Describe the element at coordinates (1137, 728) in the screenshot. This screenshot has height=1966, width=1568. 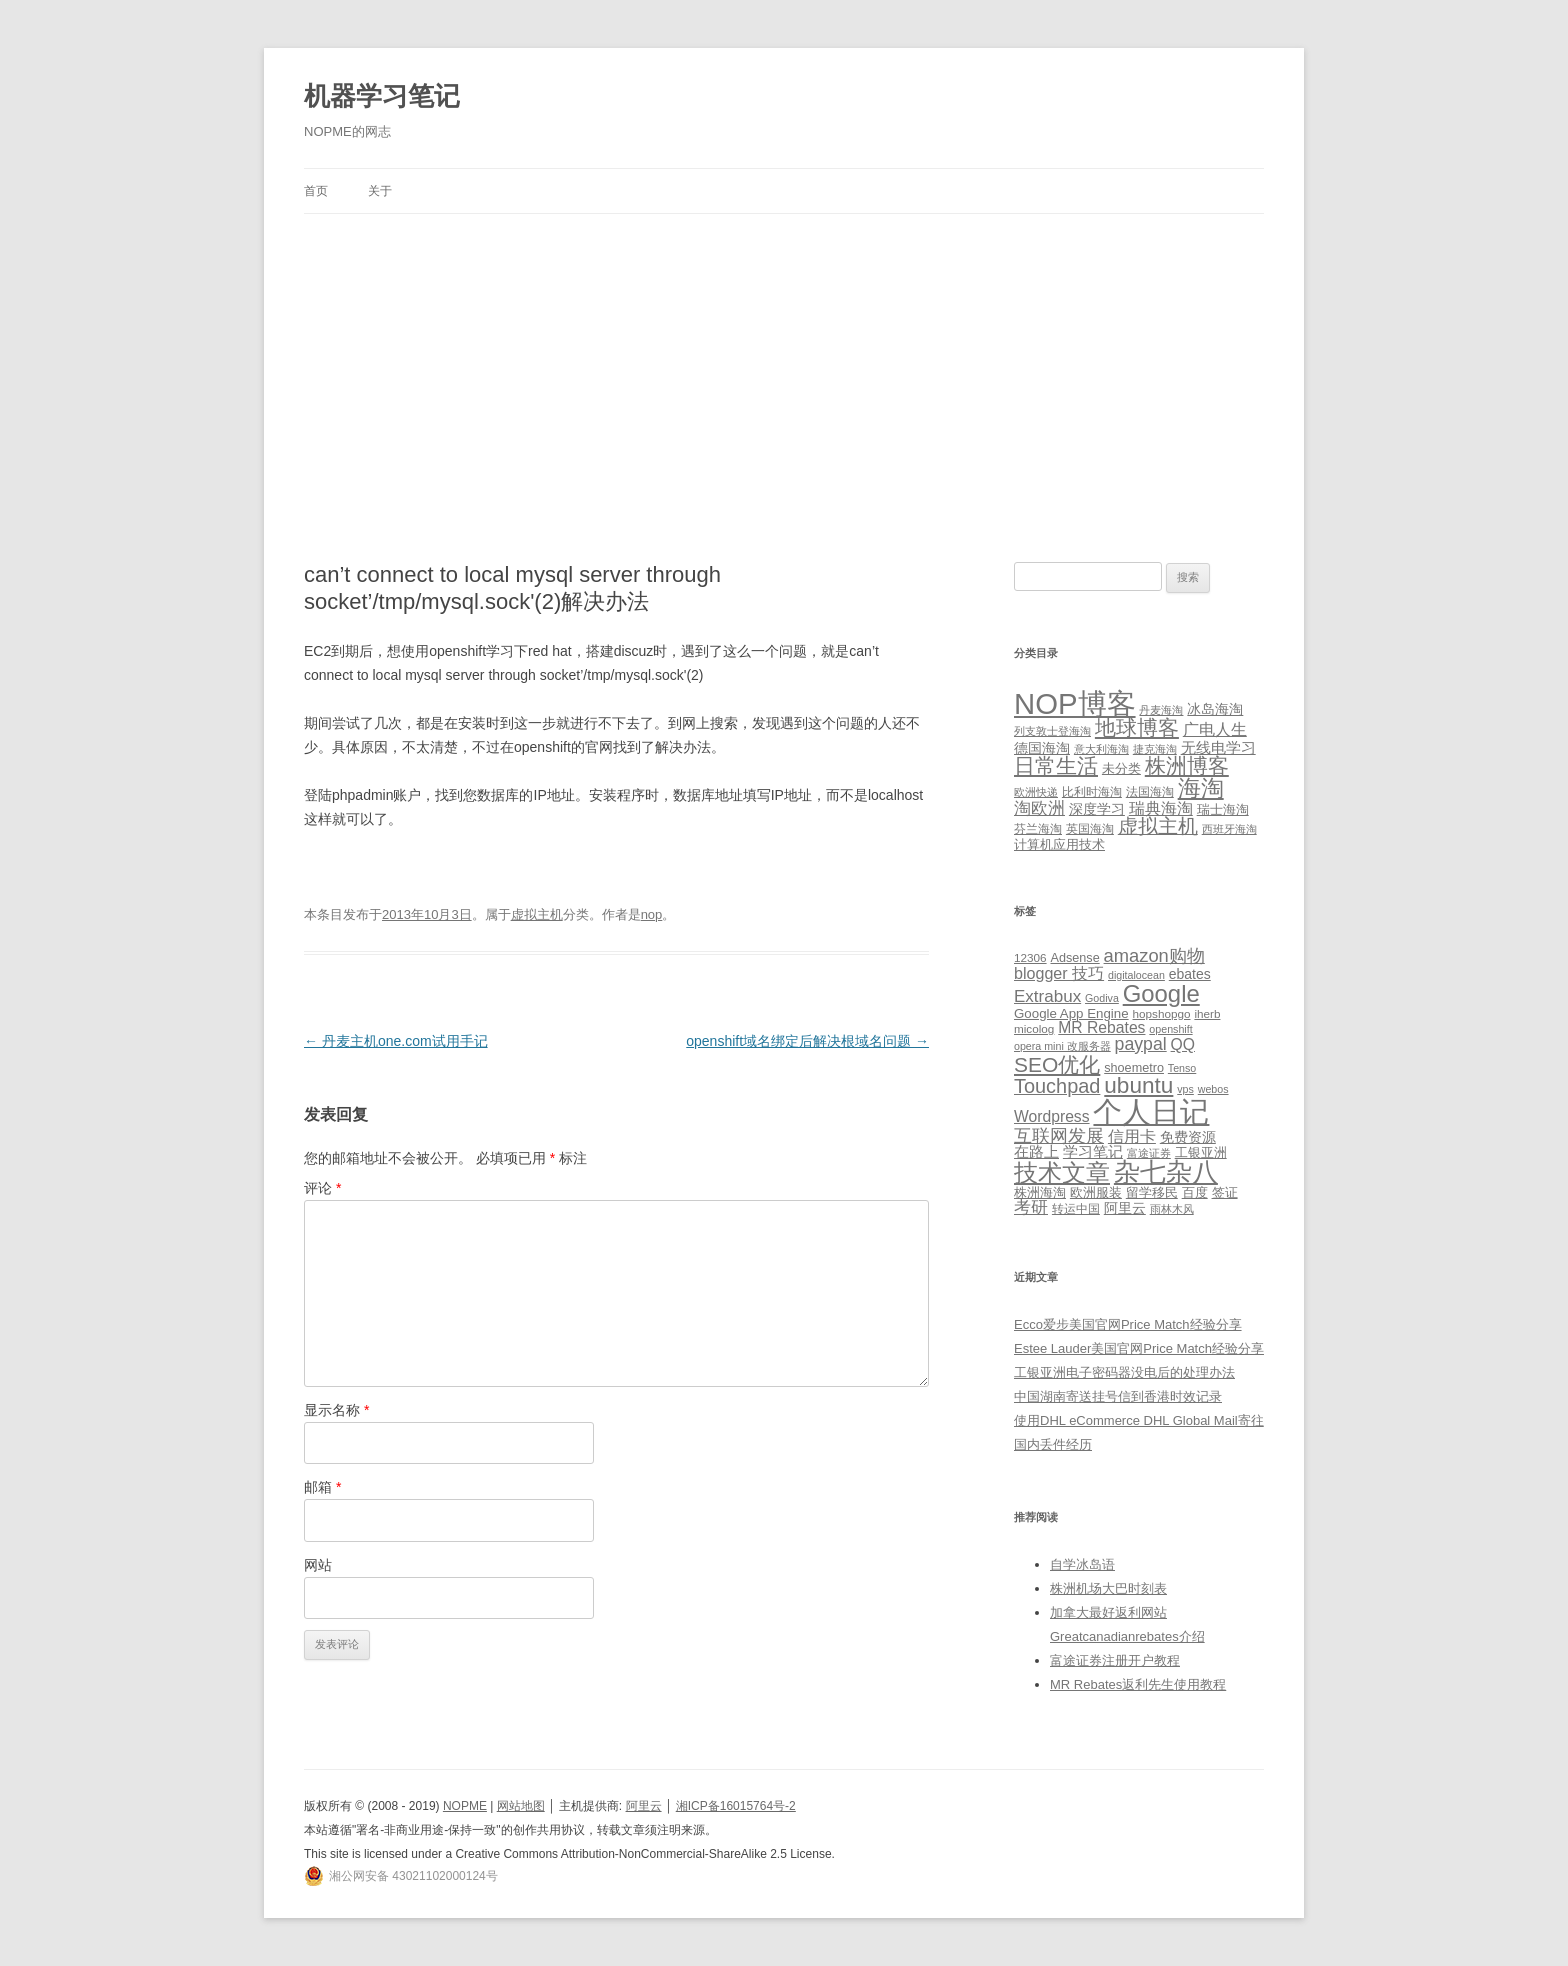
I see `地球博客 [地球博客 (45 项)]` at that location.